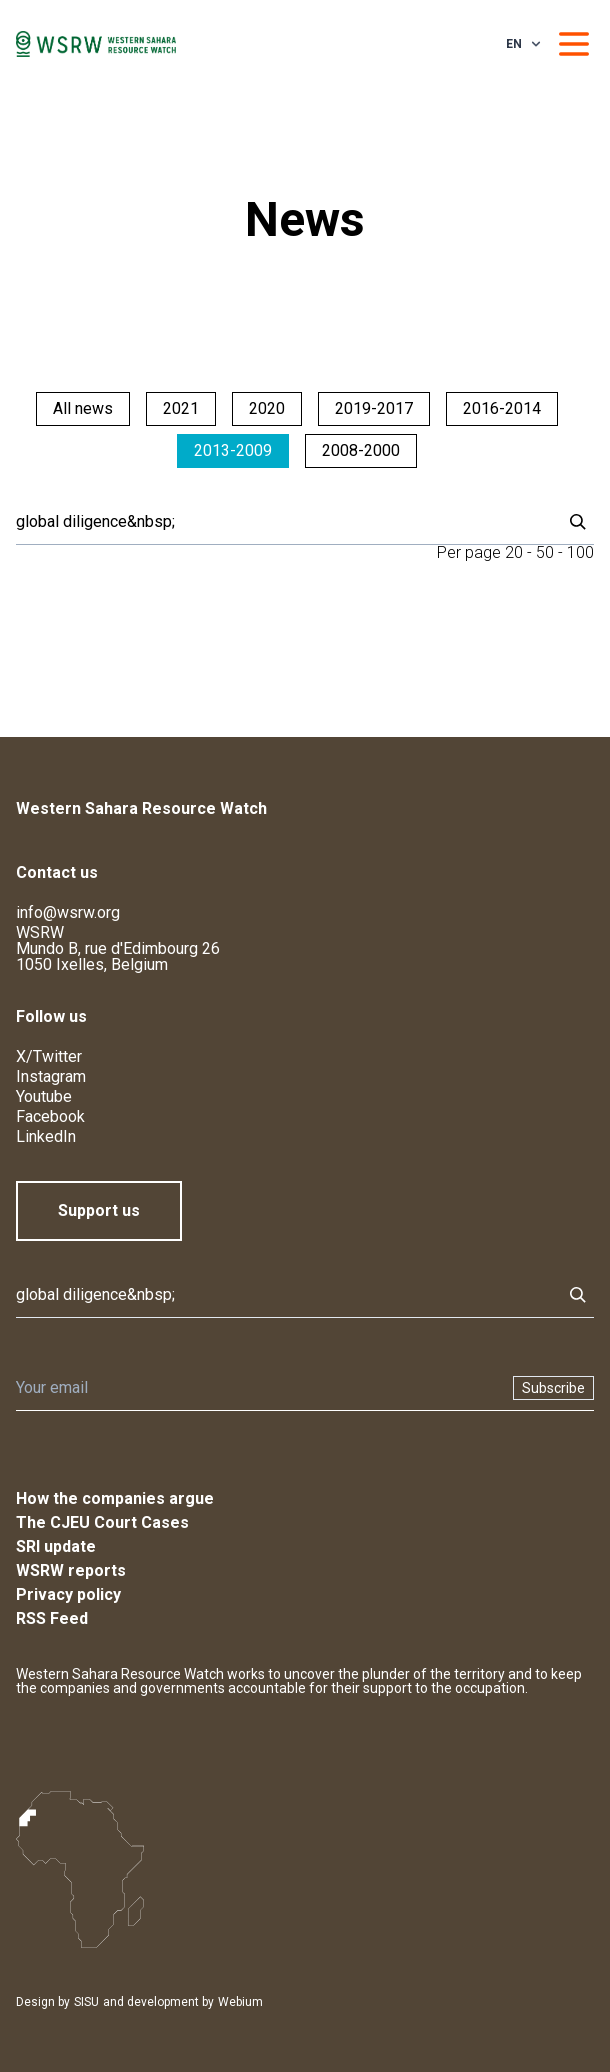 This screenshot has height=2072, width=610. I want to click on RSS Feed, so click(52, 1618).